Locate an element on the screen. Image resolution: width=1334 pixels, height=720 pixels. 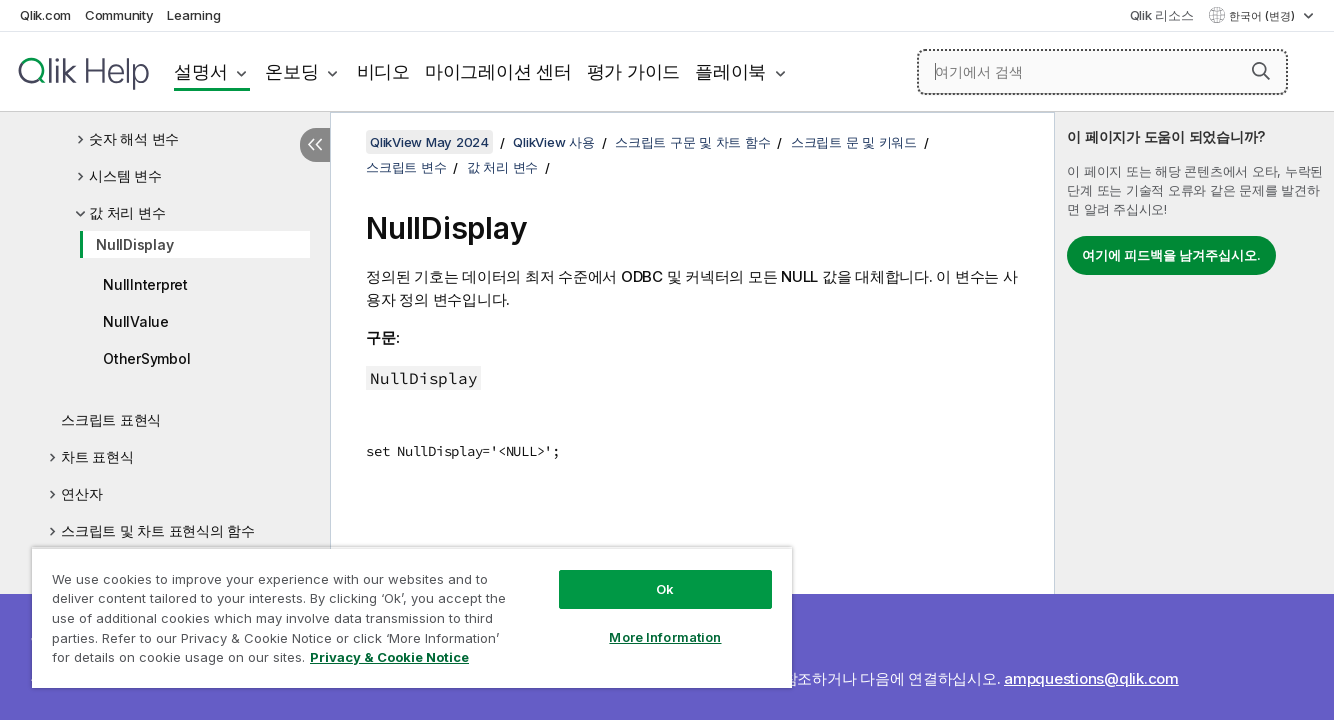
스크립트 문 및 키워드 is located at coordinates (854, 142).